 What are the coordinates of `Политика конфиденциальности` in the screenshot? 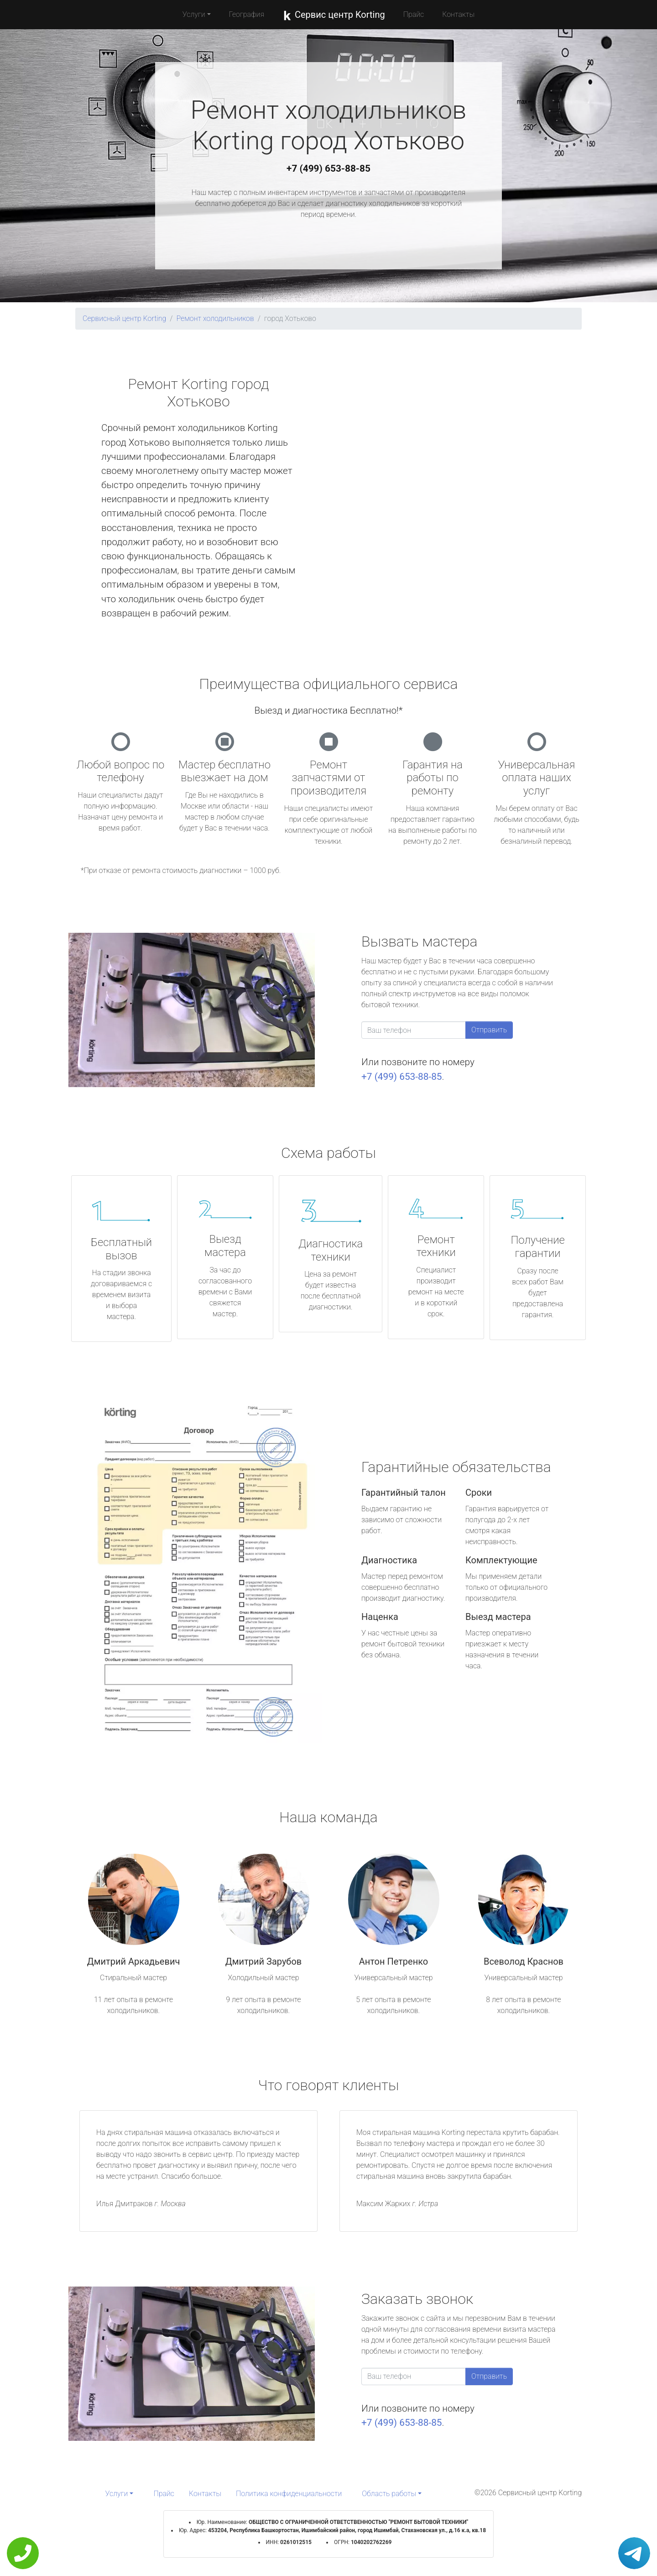 It's located at (289, 2493).